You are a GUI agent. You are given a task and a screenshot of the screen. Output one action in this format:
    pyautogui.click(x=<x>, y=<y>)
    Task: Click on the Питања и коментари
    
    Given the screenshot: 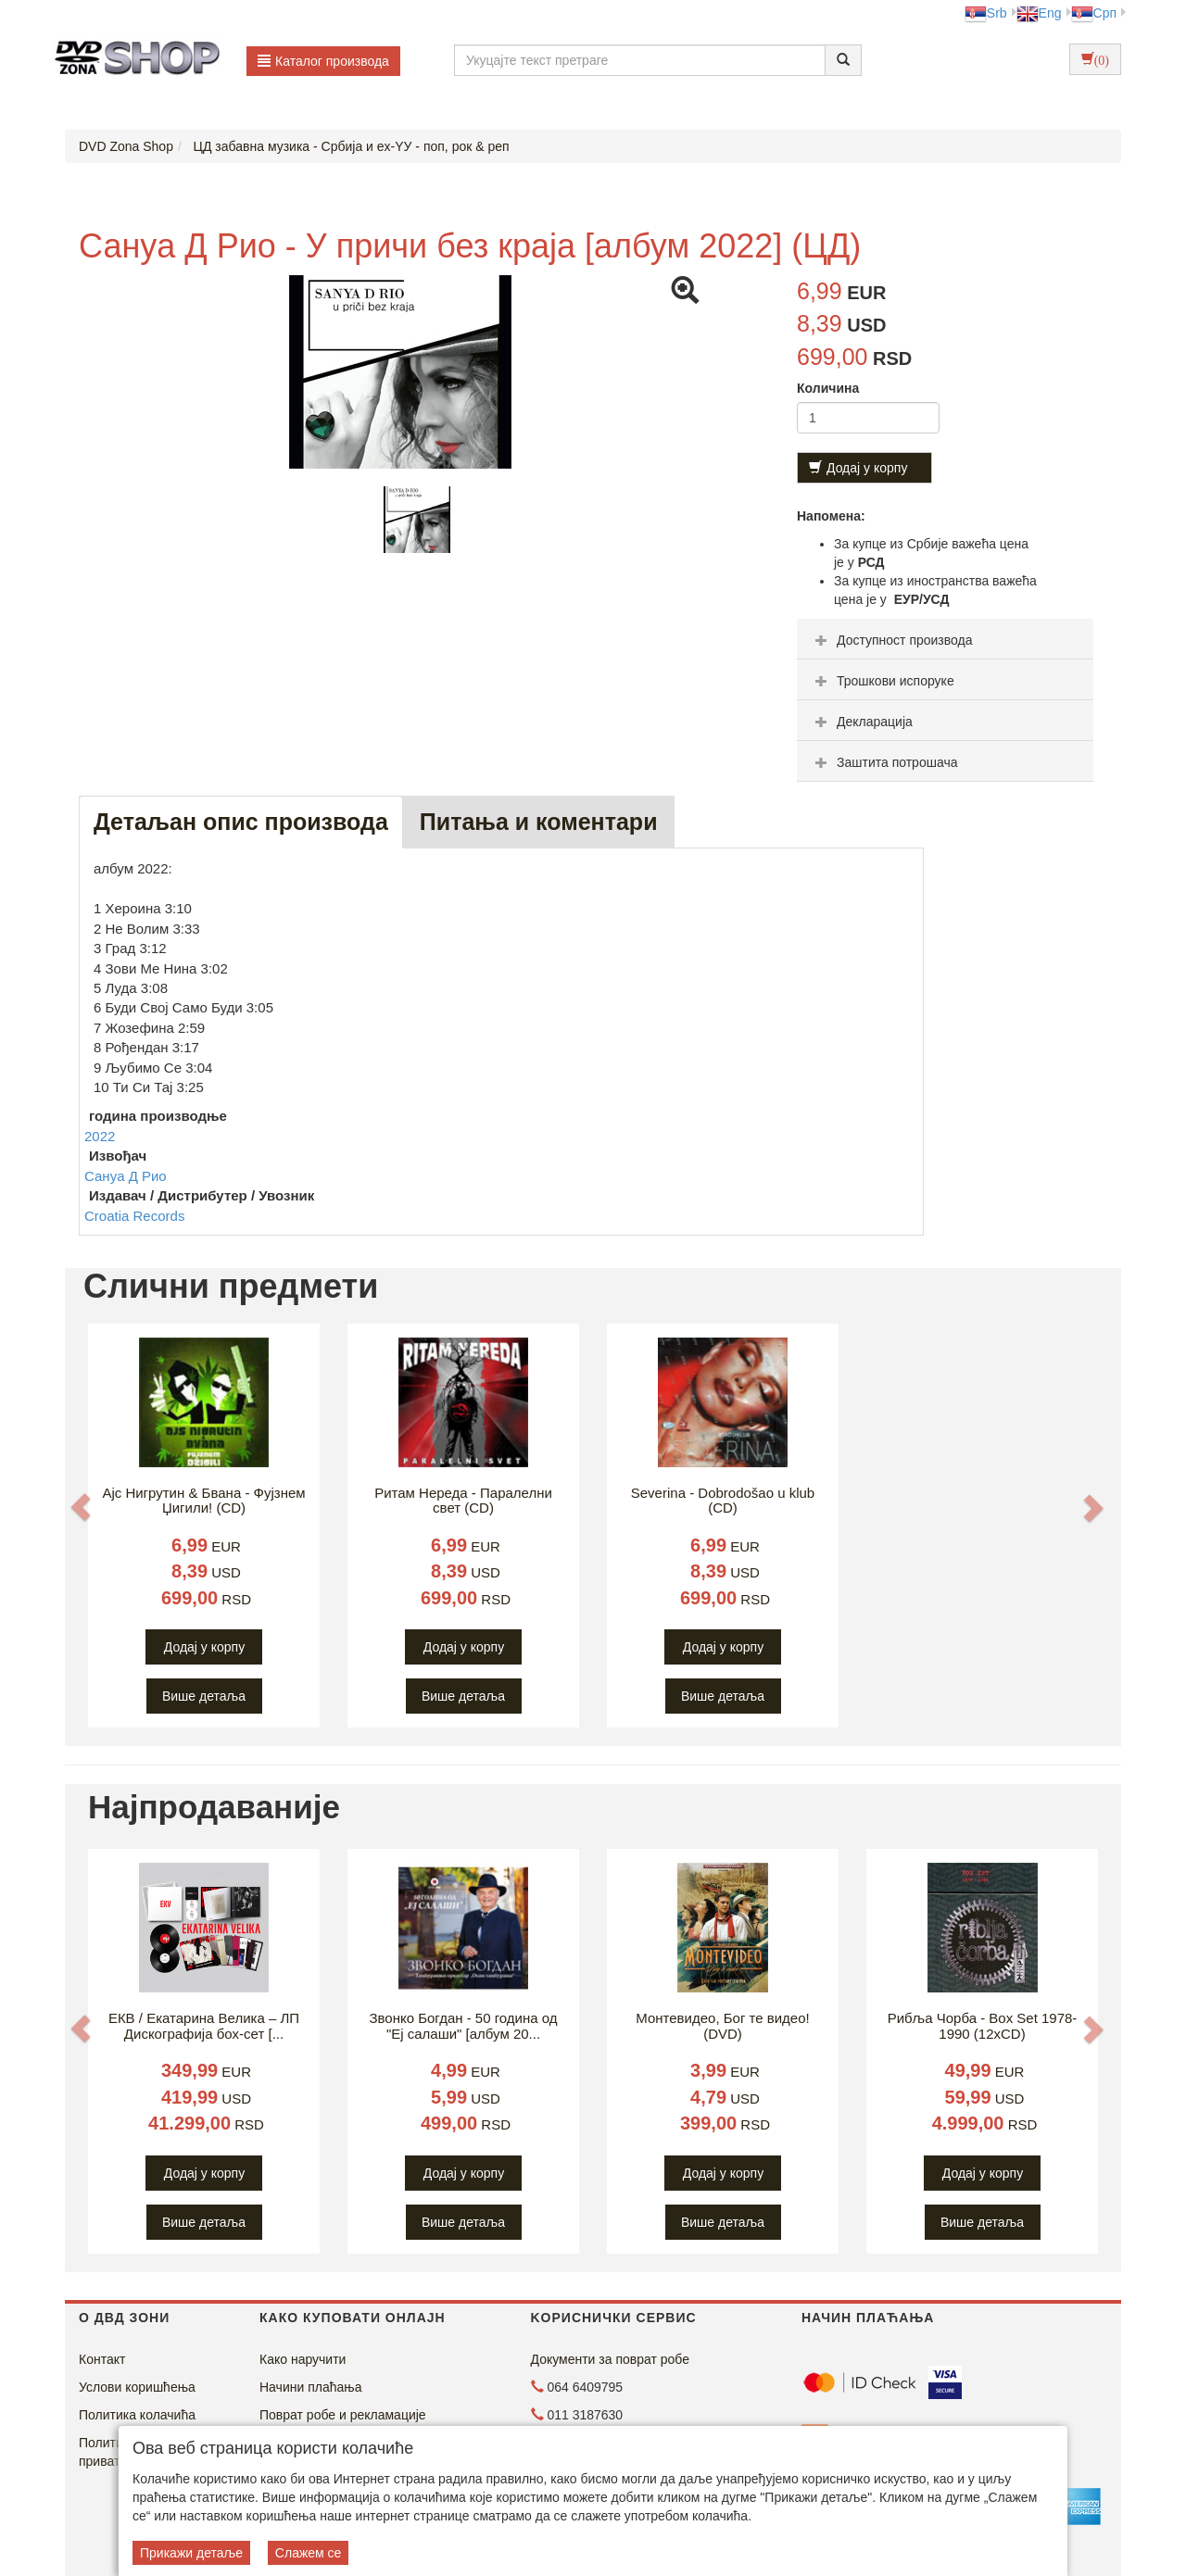 What is the action you would take?
    pyautogui.click(x=539, y=822)
    